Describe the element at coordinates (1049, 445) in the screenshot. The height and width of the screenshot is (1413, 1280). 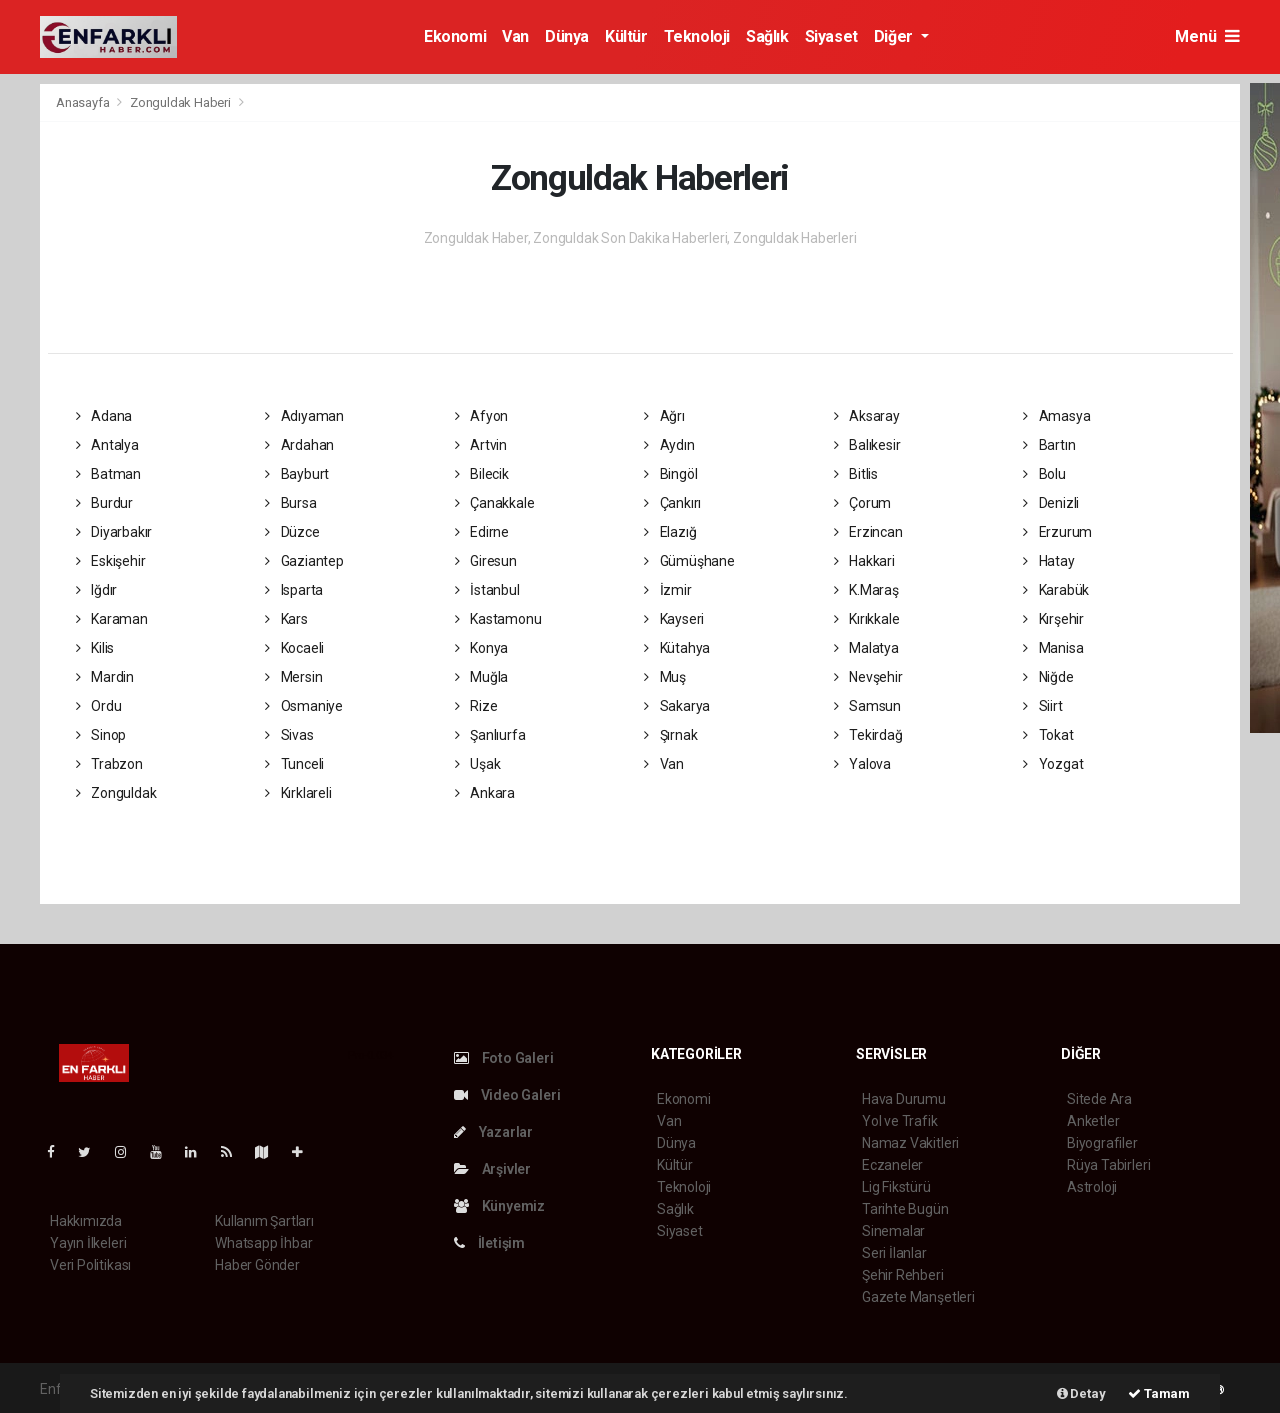
I see `Bartın` at that location.